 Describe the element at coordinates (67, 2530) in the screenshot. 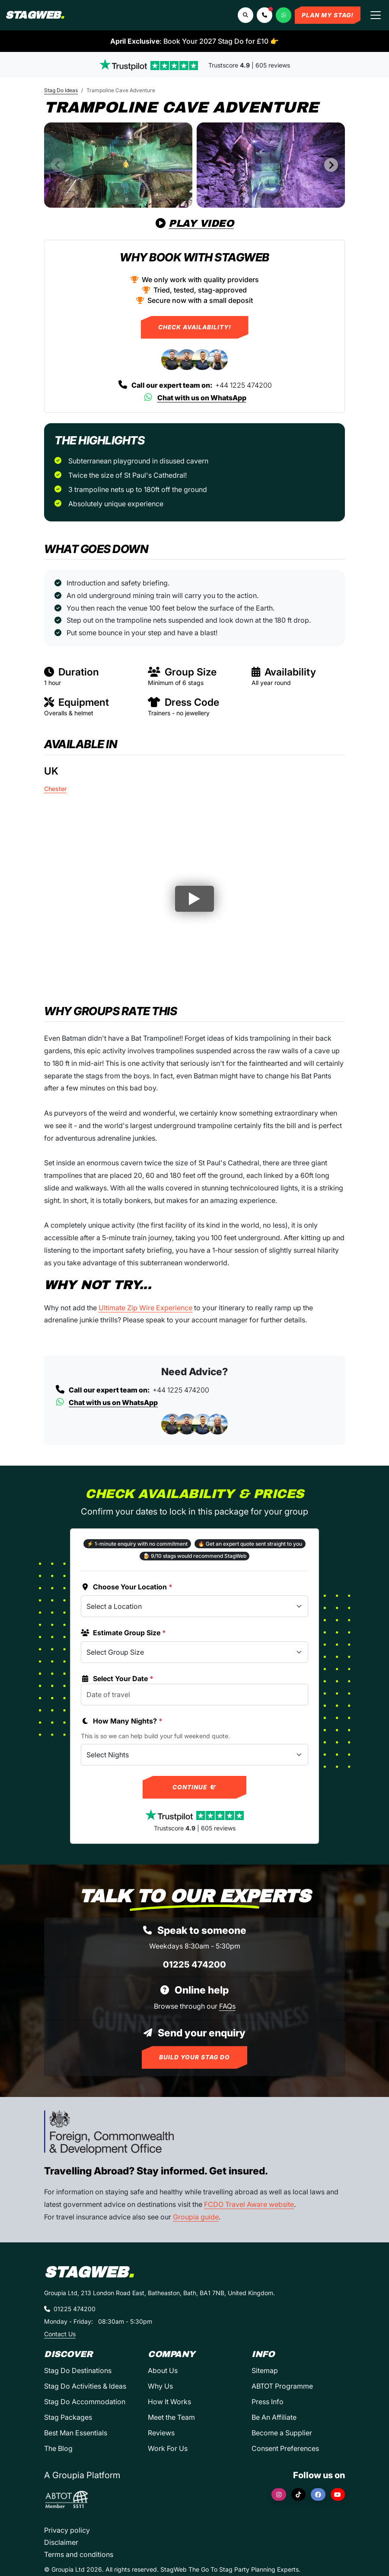

I see `Privacy policy` at that location.